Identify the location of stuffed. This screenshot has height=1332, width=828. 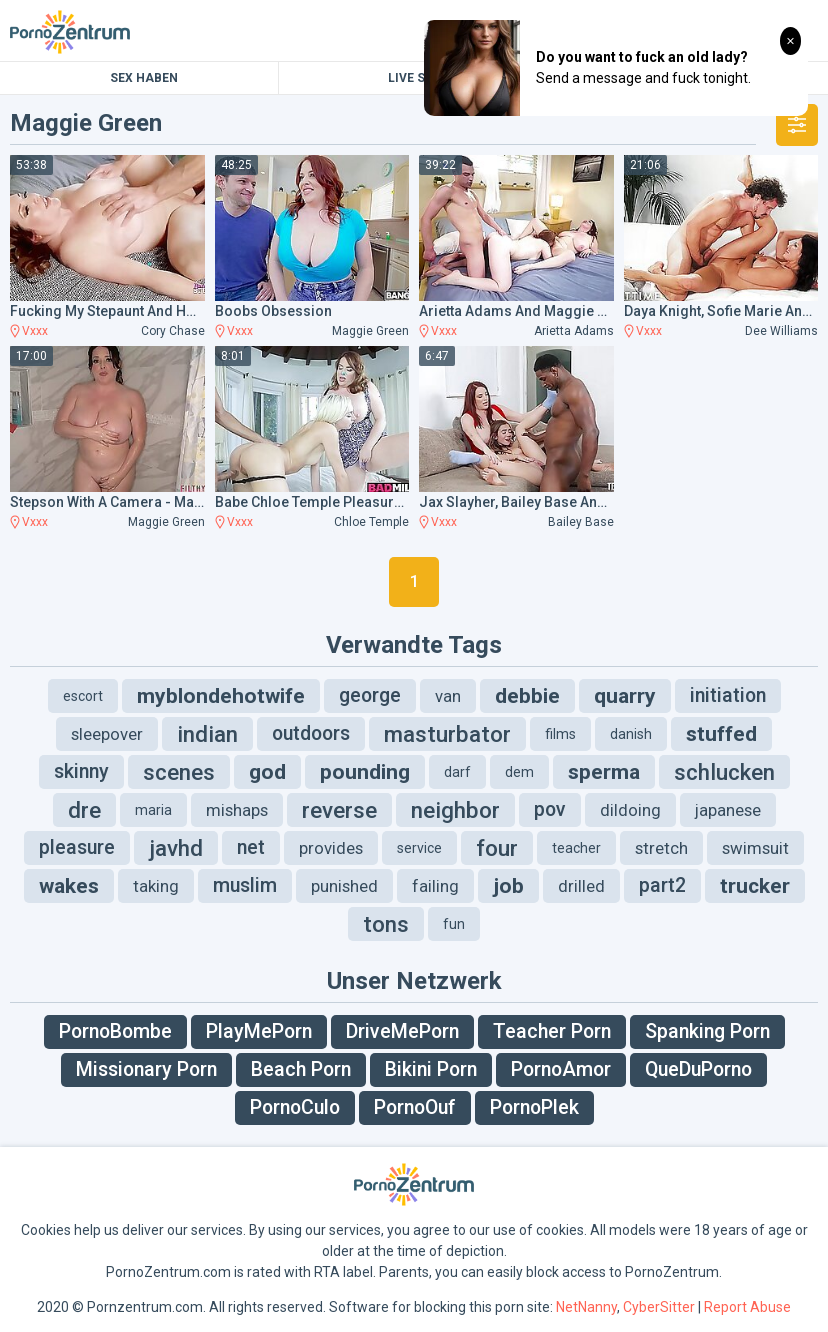
(721, 734).